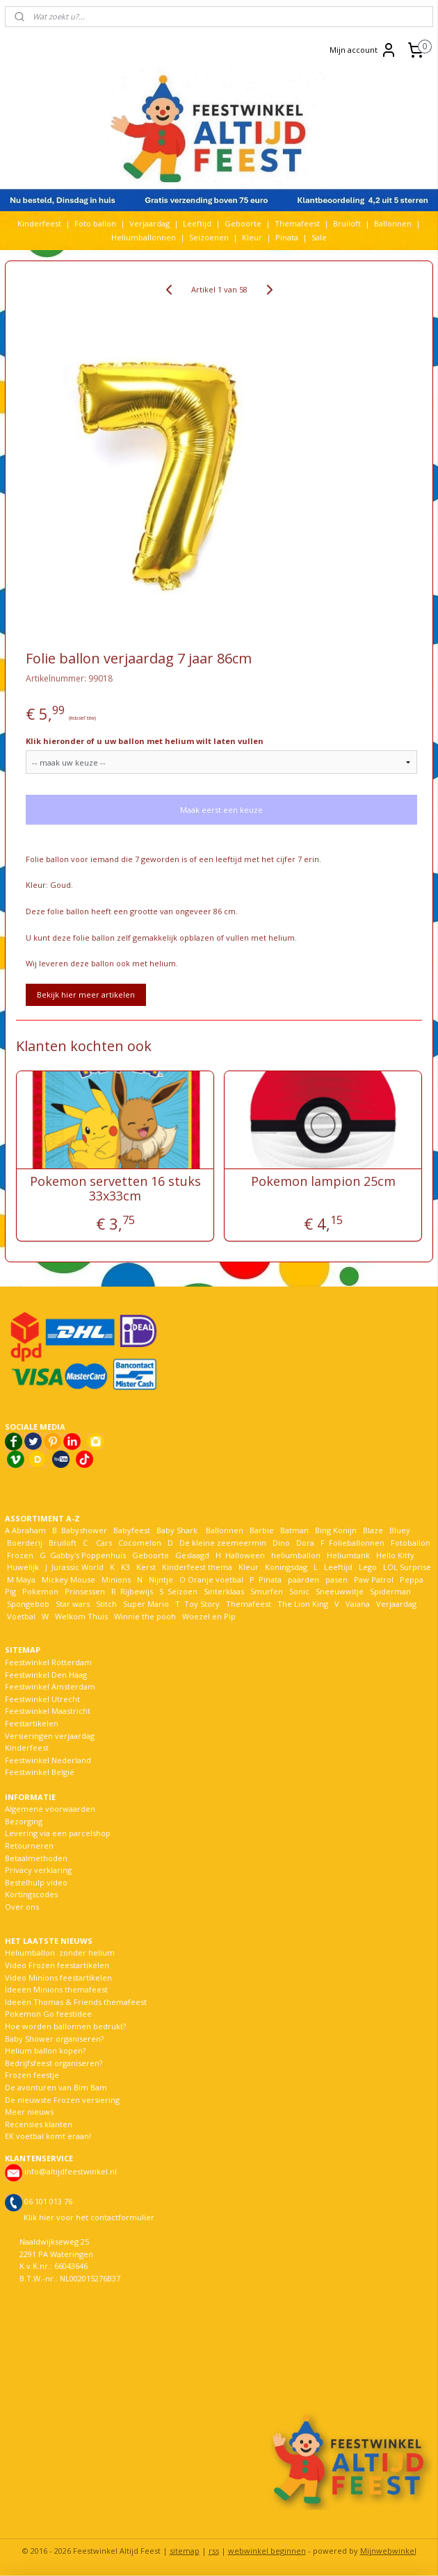 The image size is (438, 2576). Describe the element at coordinates (336, 1579) in the screenshot. I see `pasen` at that location.